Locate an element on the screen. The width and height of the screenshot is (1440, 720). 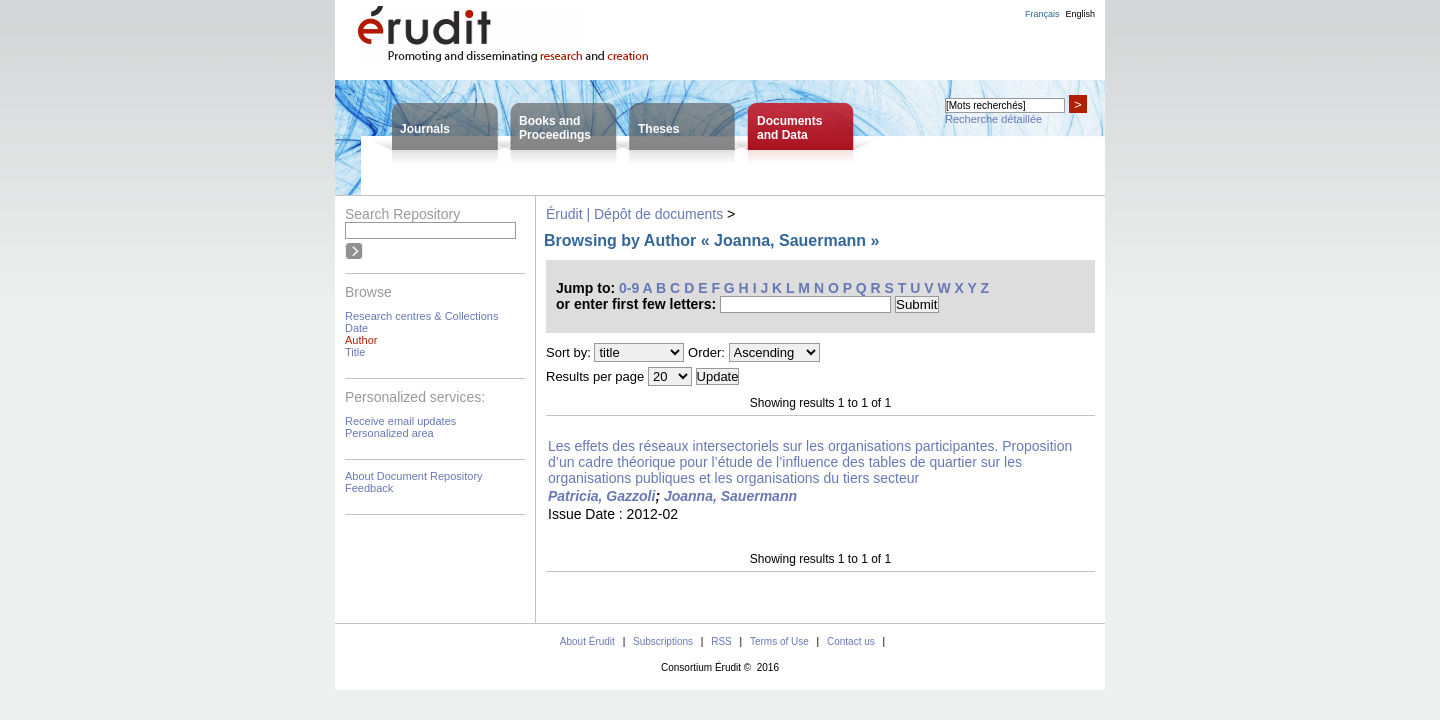
Author is located at coordinates (361, 340).